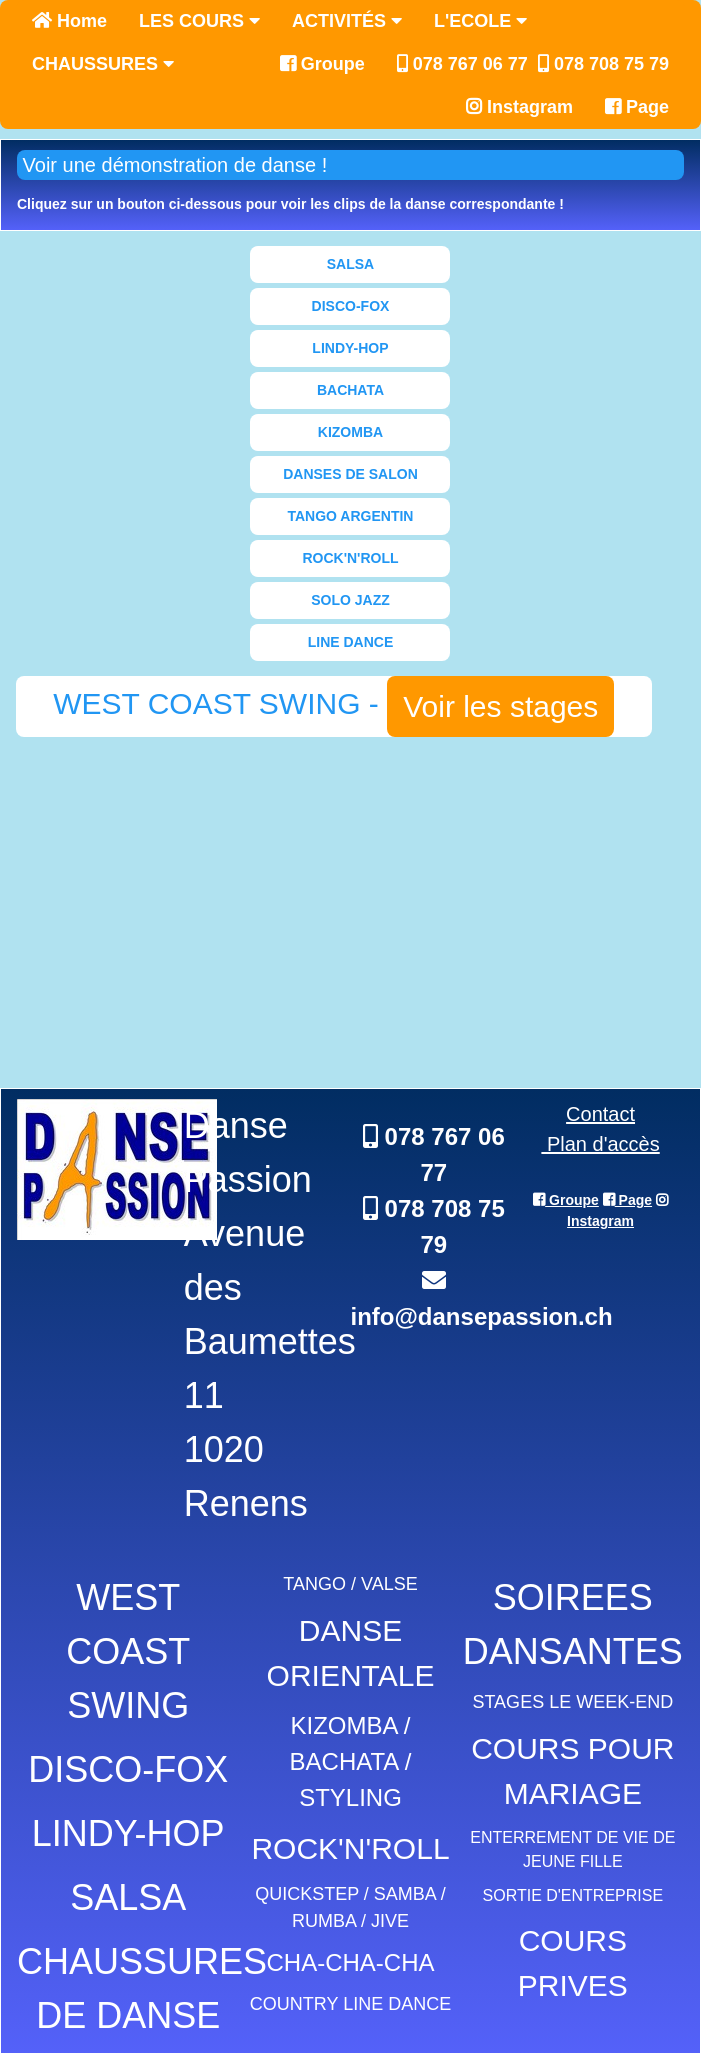 The height and width of the screenshot is (2054, 701). Describe the element at coordinates (347, 21) in the screenshot. I see `ACTIVITÉS` at that location.